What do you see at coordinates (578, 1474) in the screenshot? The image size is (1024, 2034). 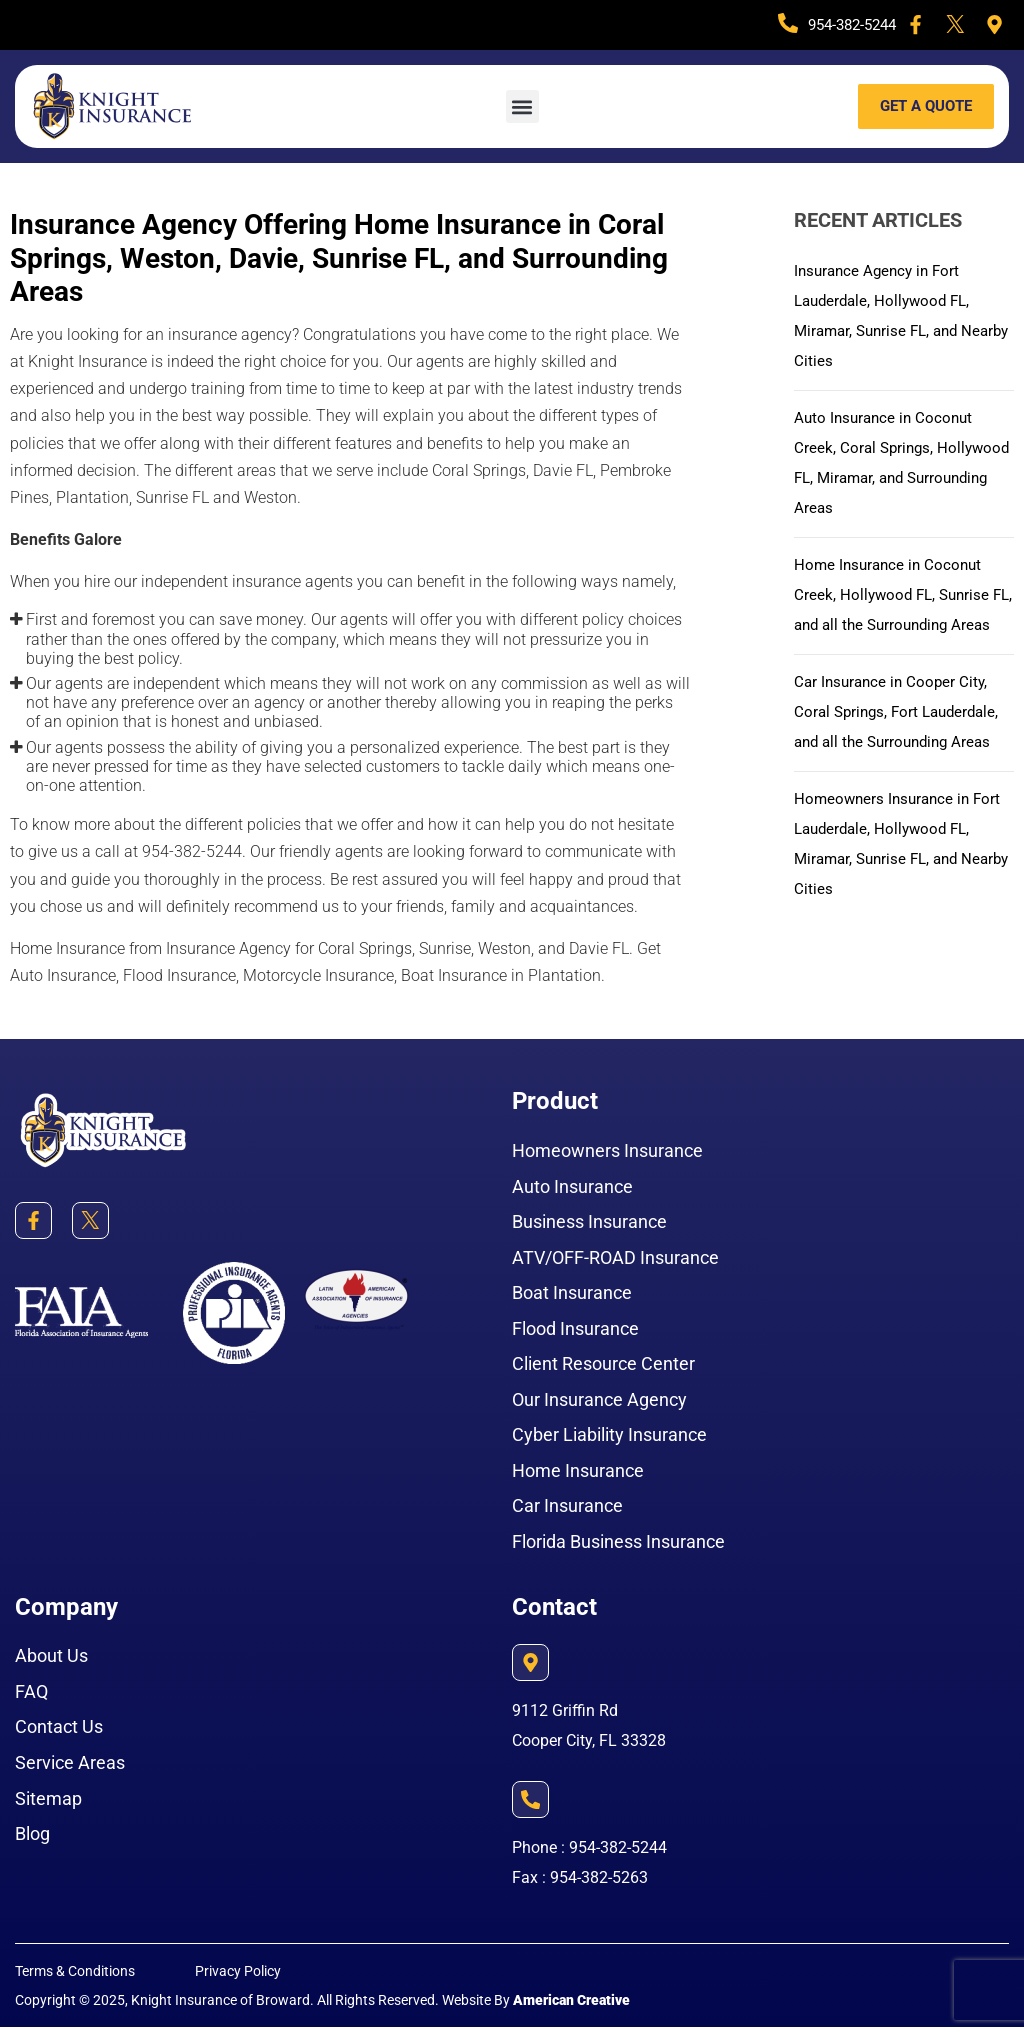 I see `Home Insurance` at bounding box center [578, 1474].